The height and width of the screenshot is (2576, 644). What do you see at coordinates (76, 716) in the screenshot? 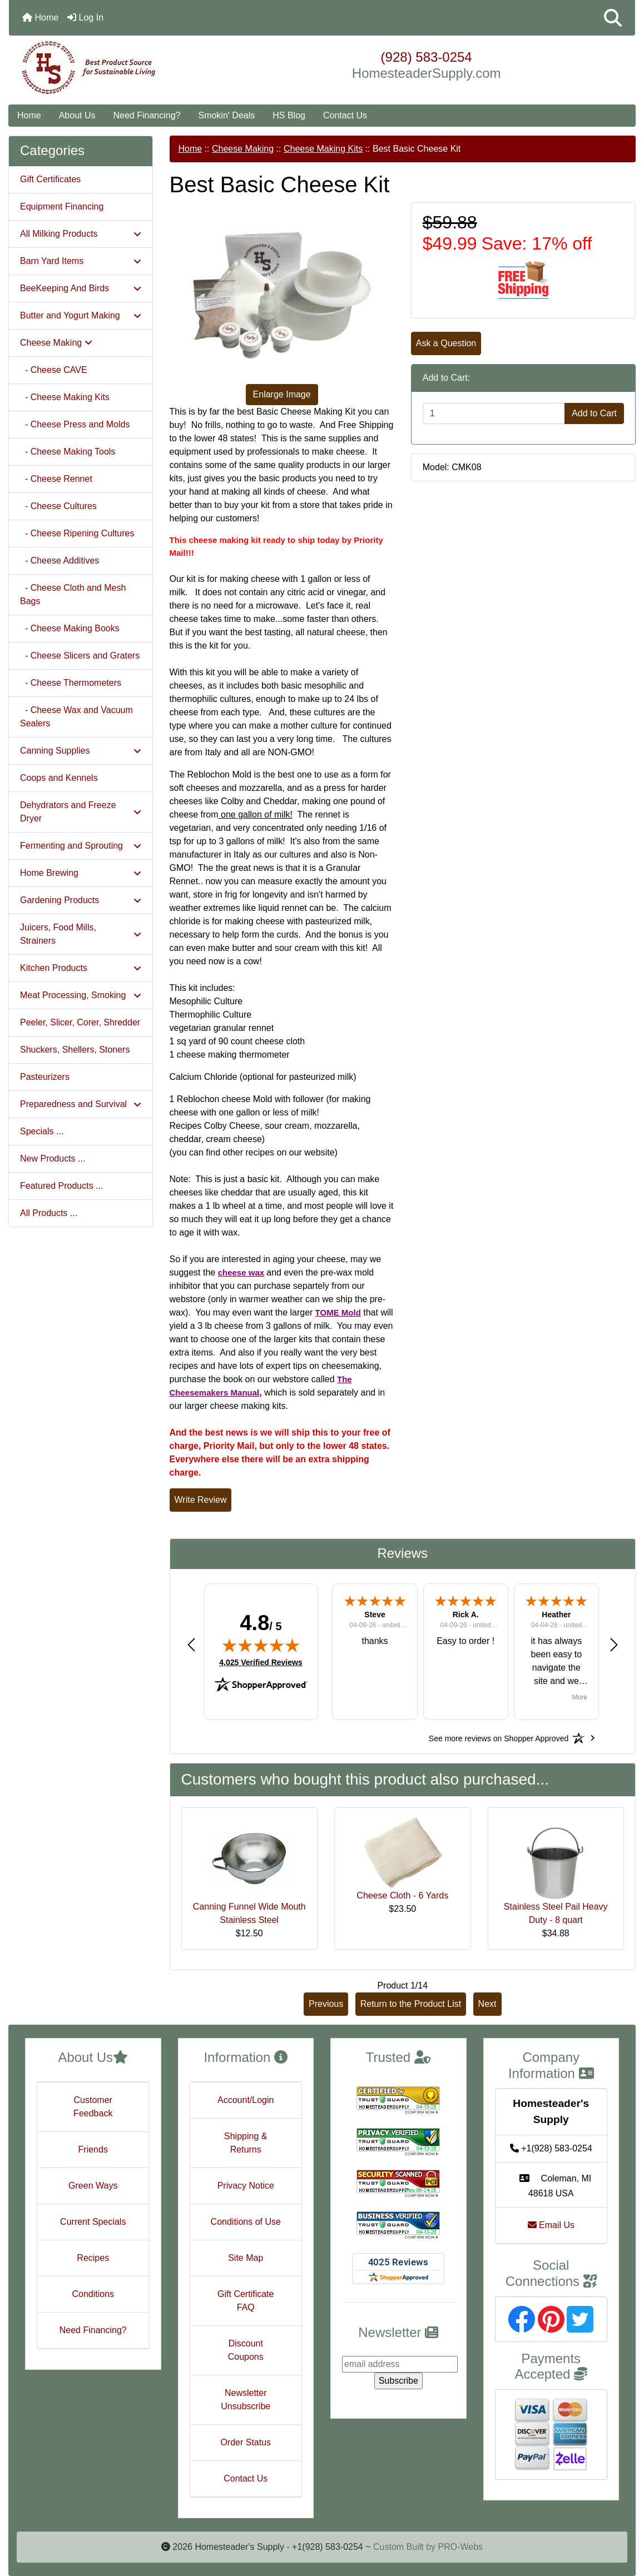
I see `- Cheese Wax and Vacuum Sealers` at bounding box center [76, 716].